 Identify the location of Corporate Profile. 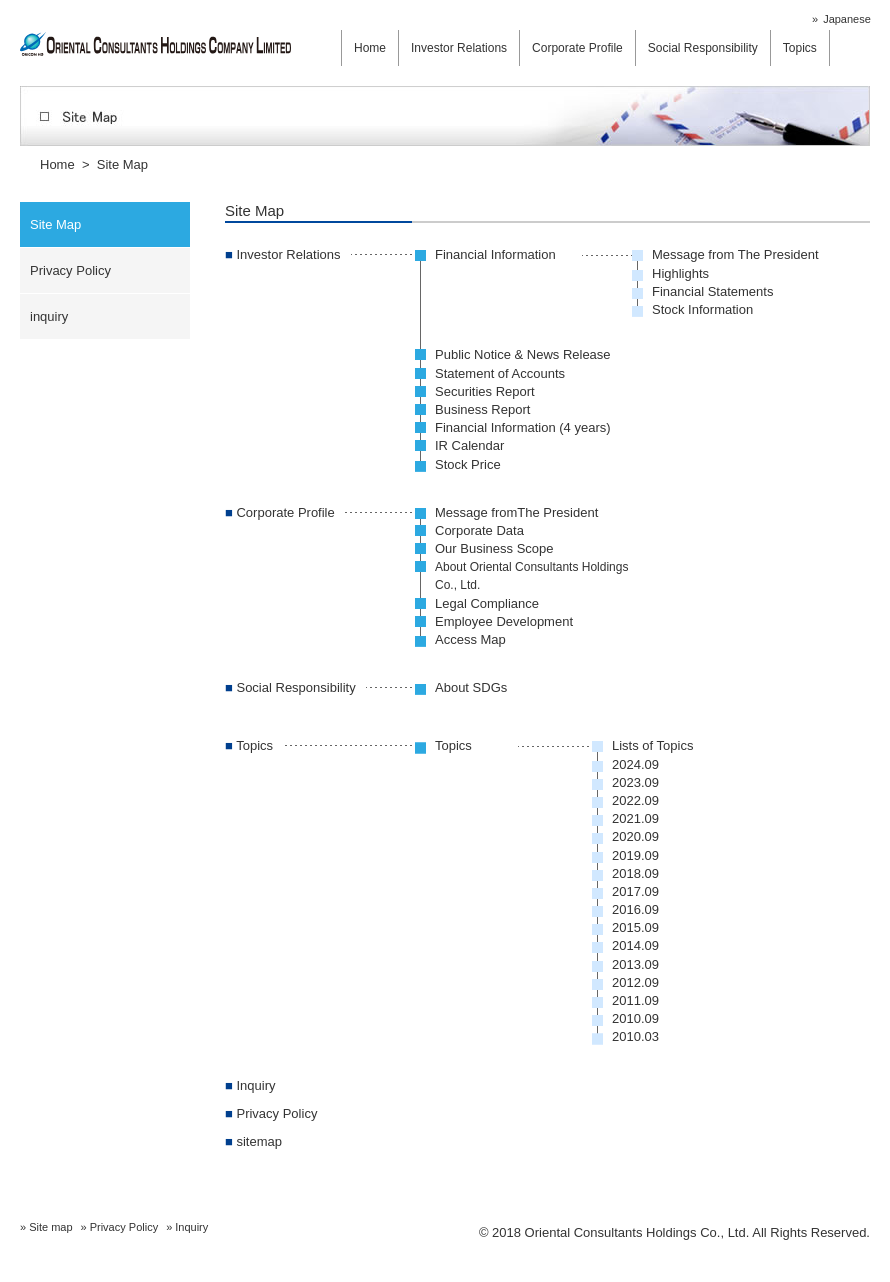
(577, 48).